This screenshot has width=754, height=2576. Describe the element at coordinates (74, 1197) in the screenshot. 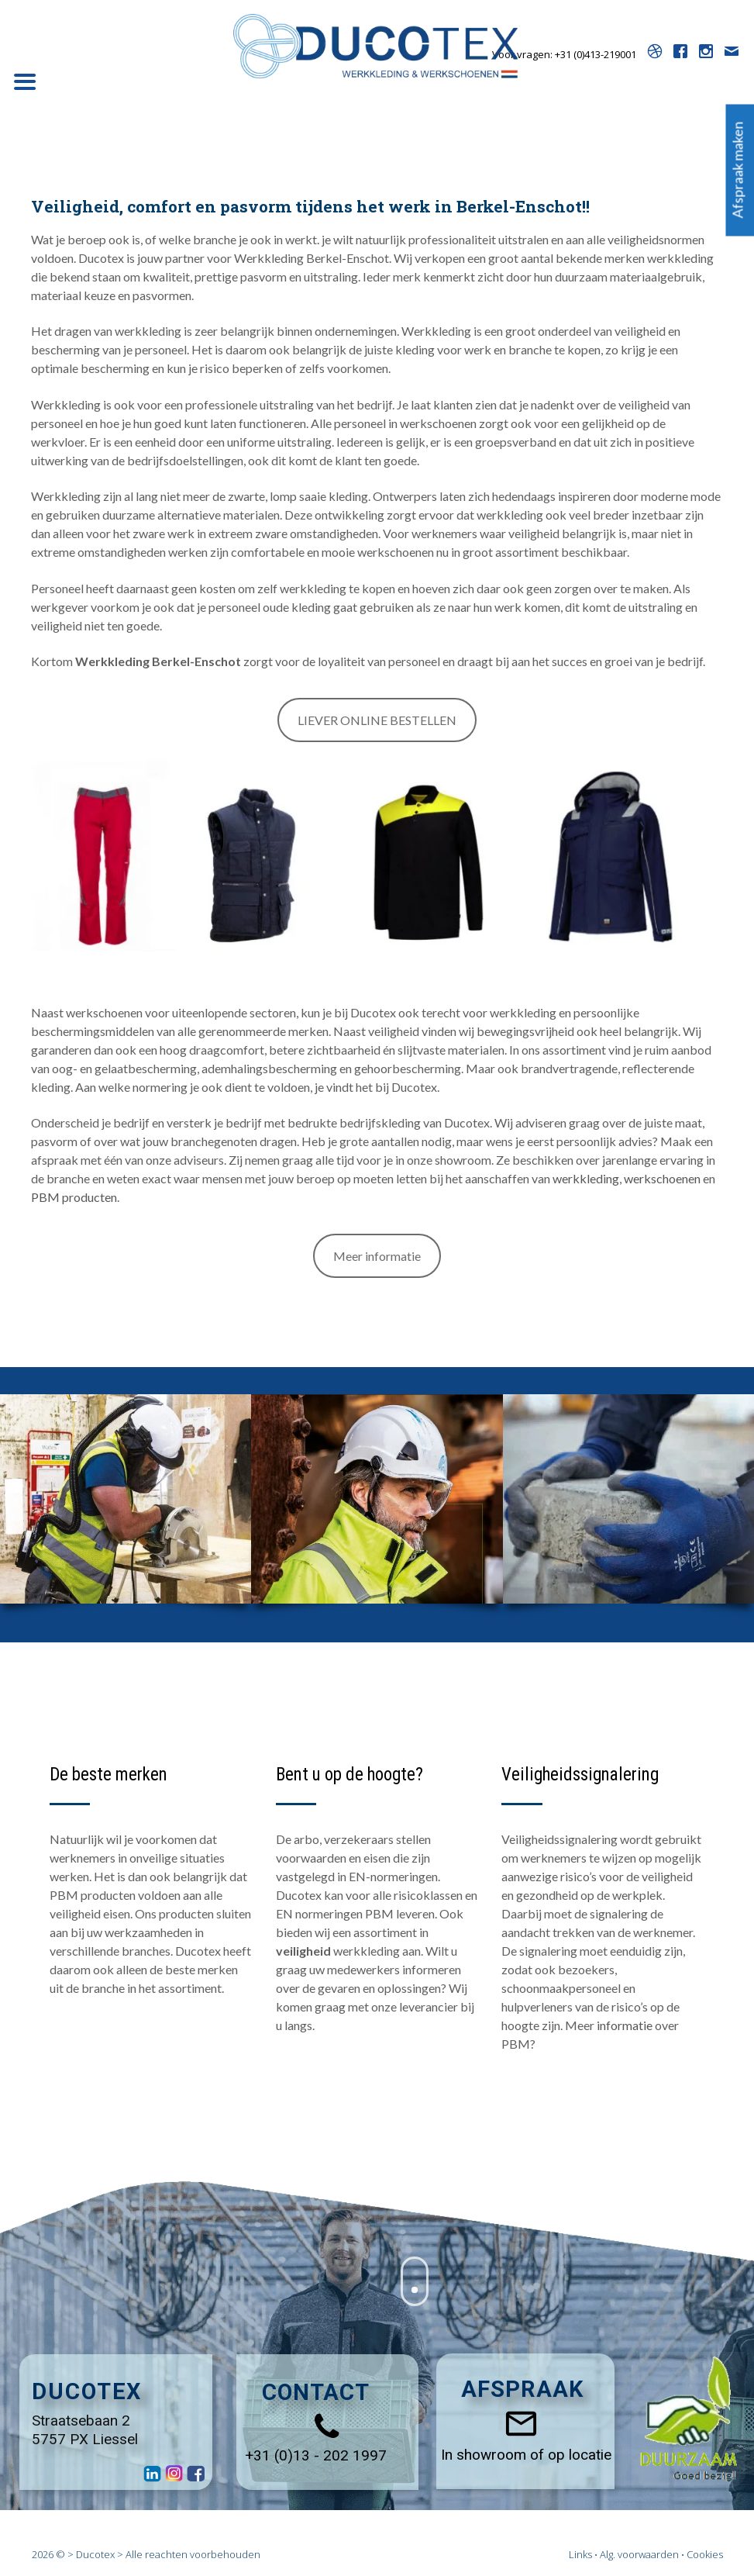

I see `PBM producten` at that location.